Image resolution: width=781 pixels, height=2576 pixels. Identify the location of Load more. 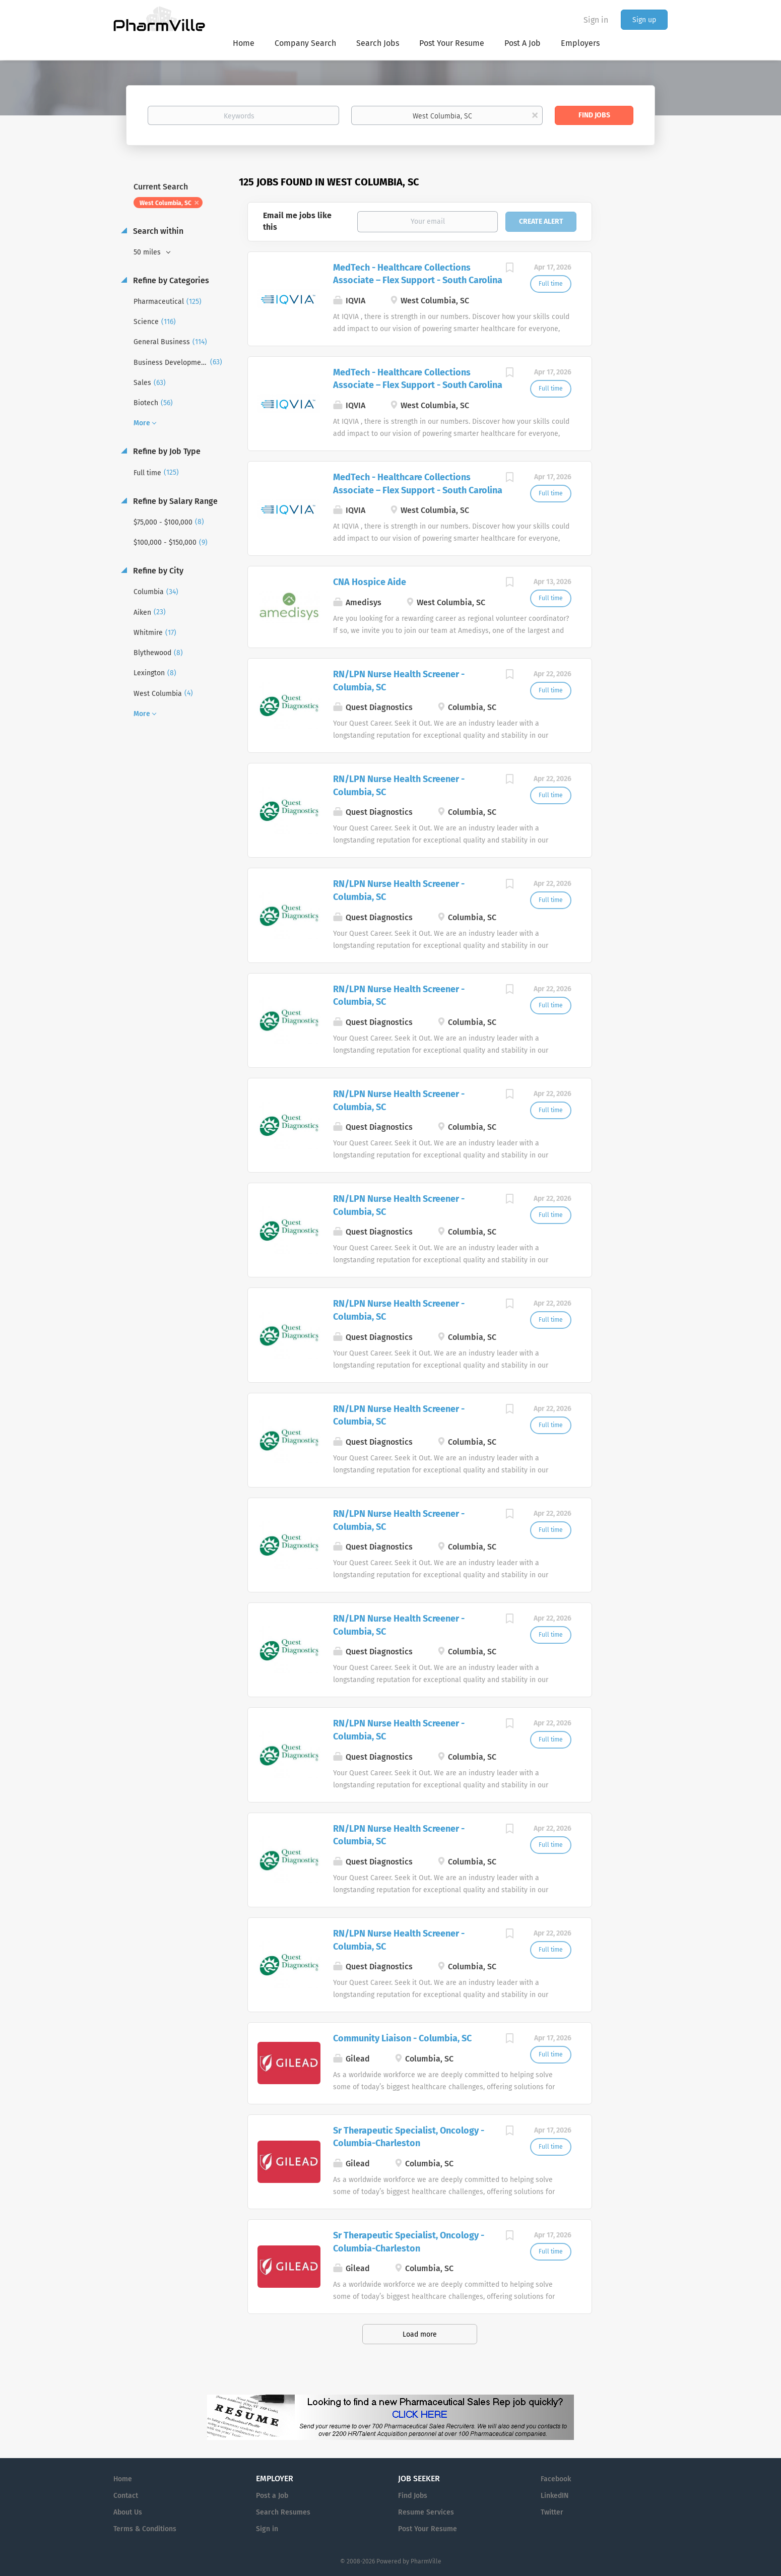
(420, 2334).